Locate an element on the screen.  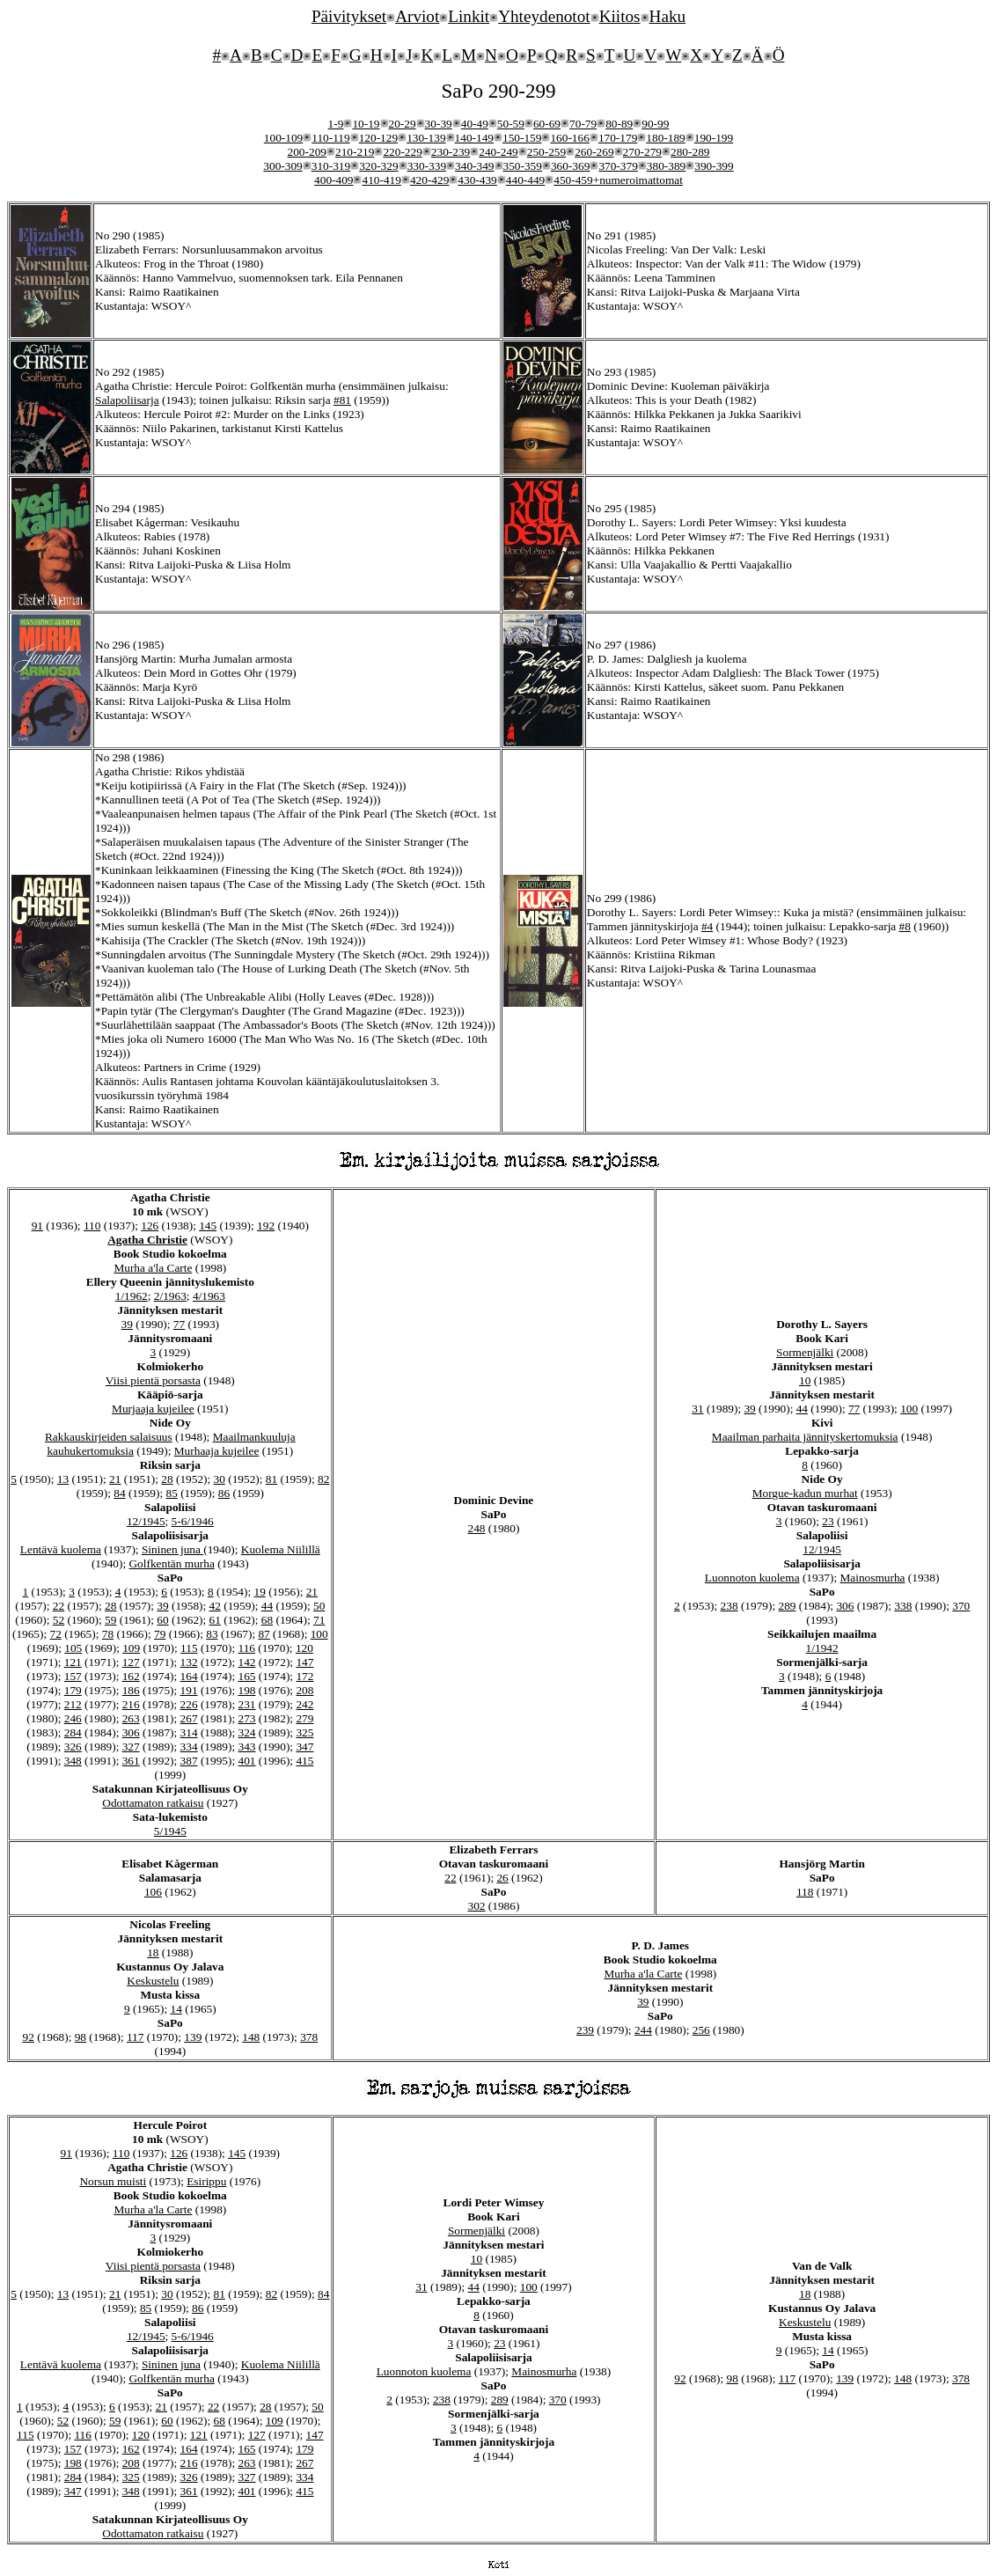
320-329 is located at coordinates (378, 165).